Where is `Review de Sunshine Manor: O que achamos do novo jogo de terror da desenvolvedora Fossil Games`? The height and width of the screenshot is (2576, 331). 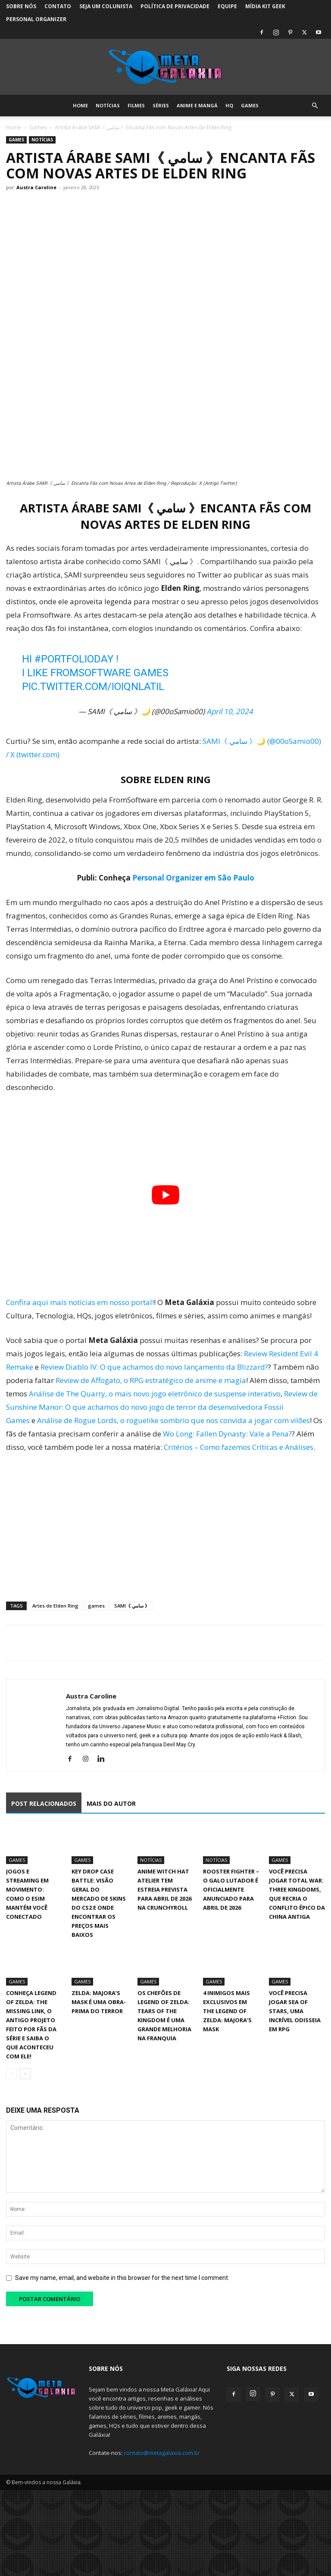 Review de Sunshine Manor: O que achamos do novo jogo de terror da desenvolvedora Fossil Games is located at coordinates (162, 1407).